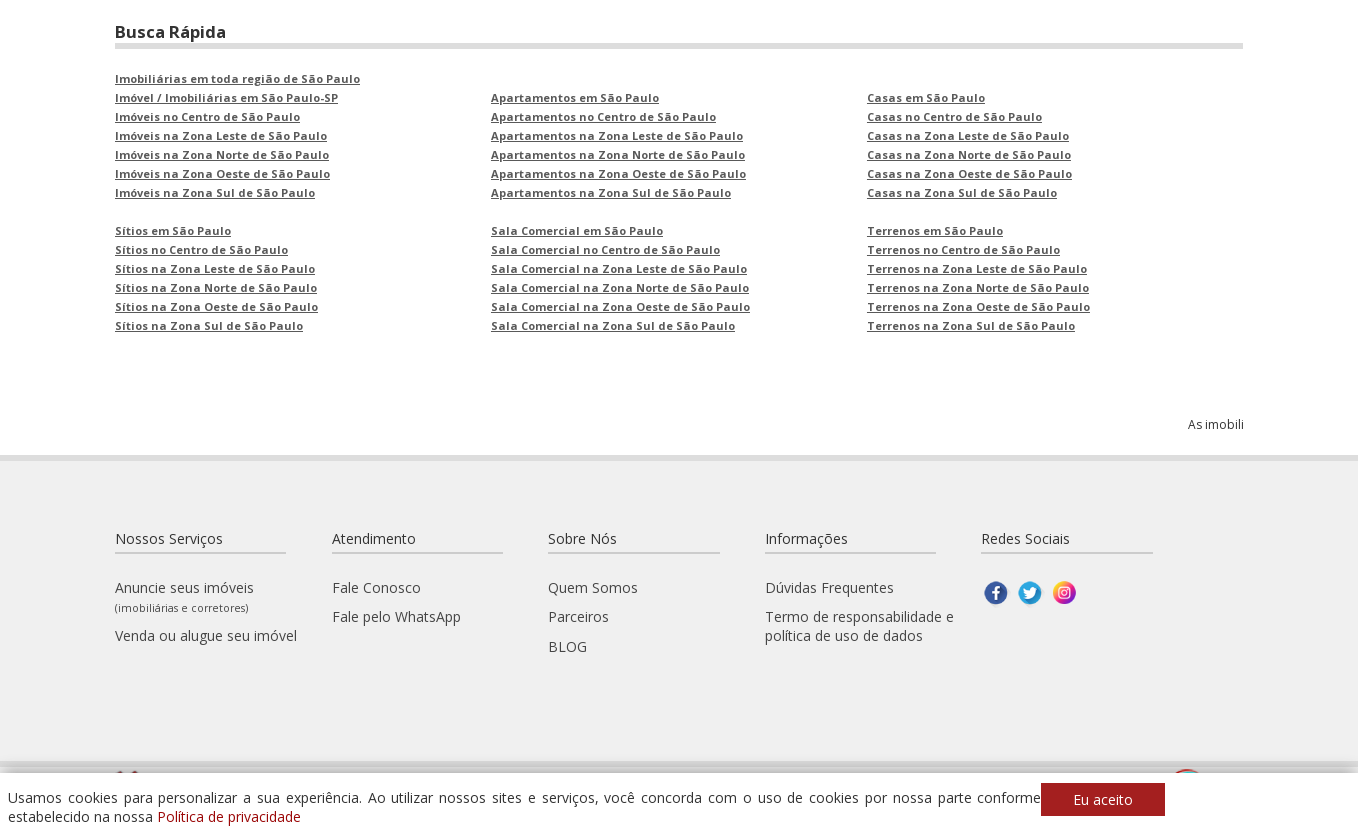 The image size is (1358, 827). Describe the element at coordinates (396, 616) in the screenshot. I see `Fale pelo WhatsApp` at that location.